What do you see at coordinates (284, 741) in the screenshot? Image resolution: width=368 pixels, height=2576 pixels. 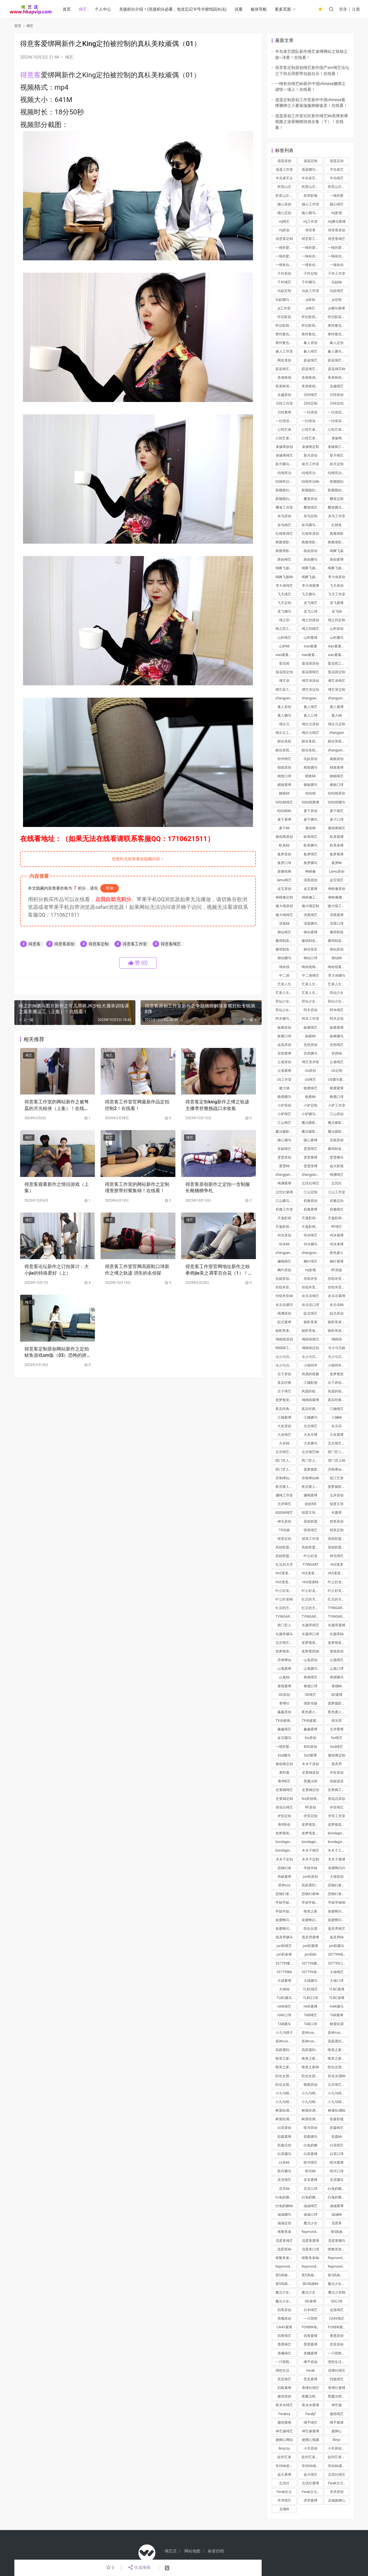 I see `丽佳美苑` at bounding box center [284, 741].